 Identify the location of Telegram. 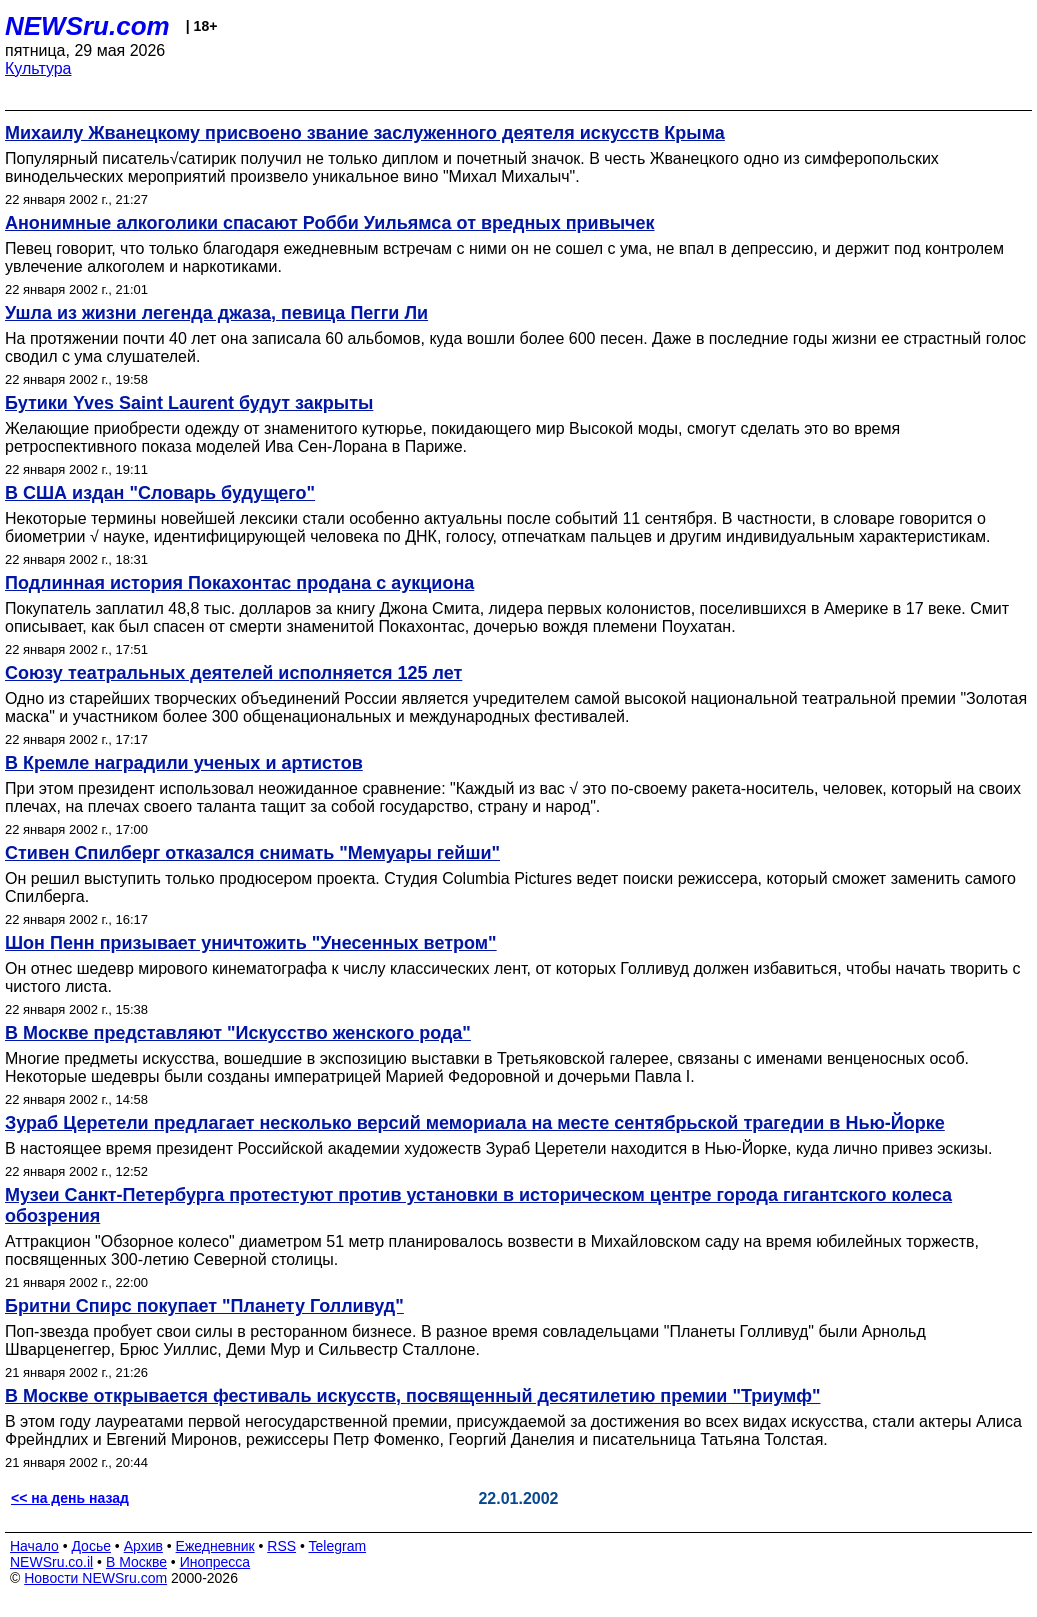
(338, 1546).